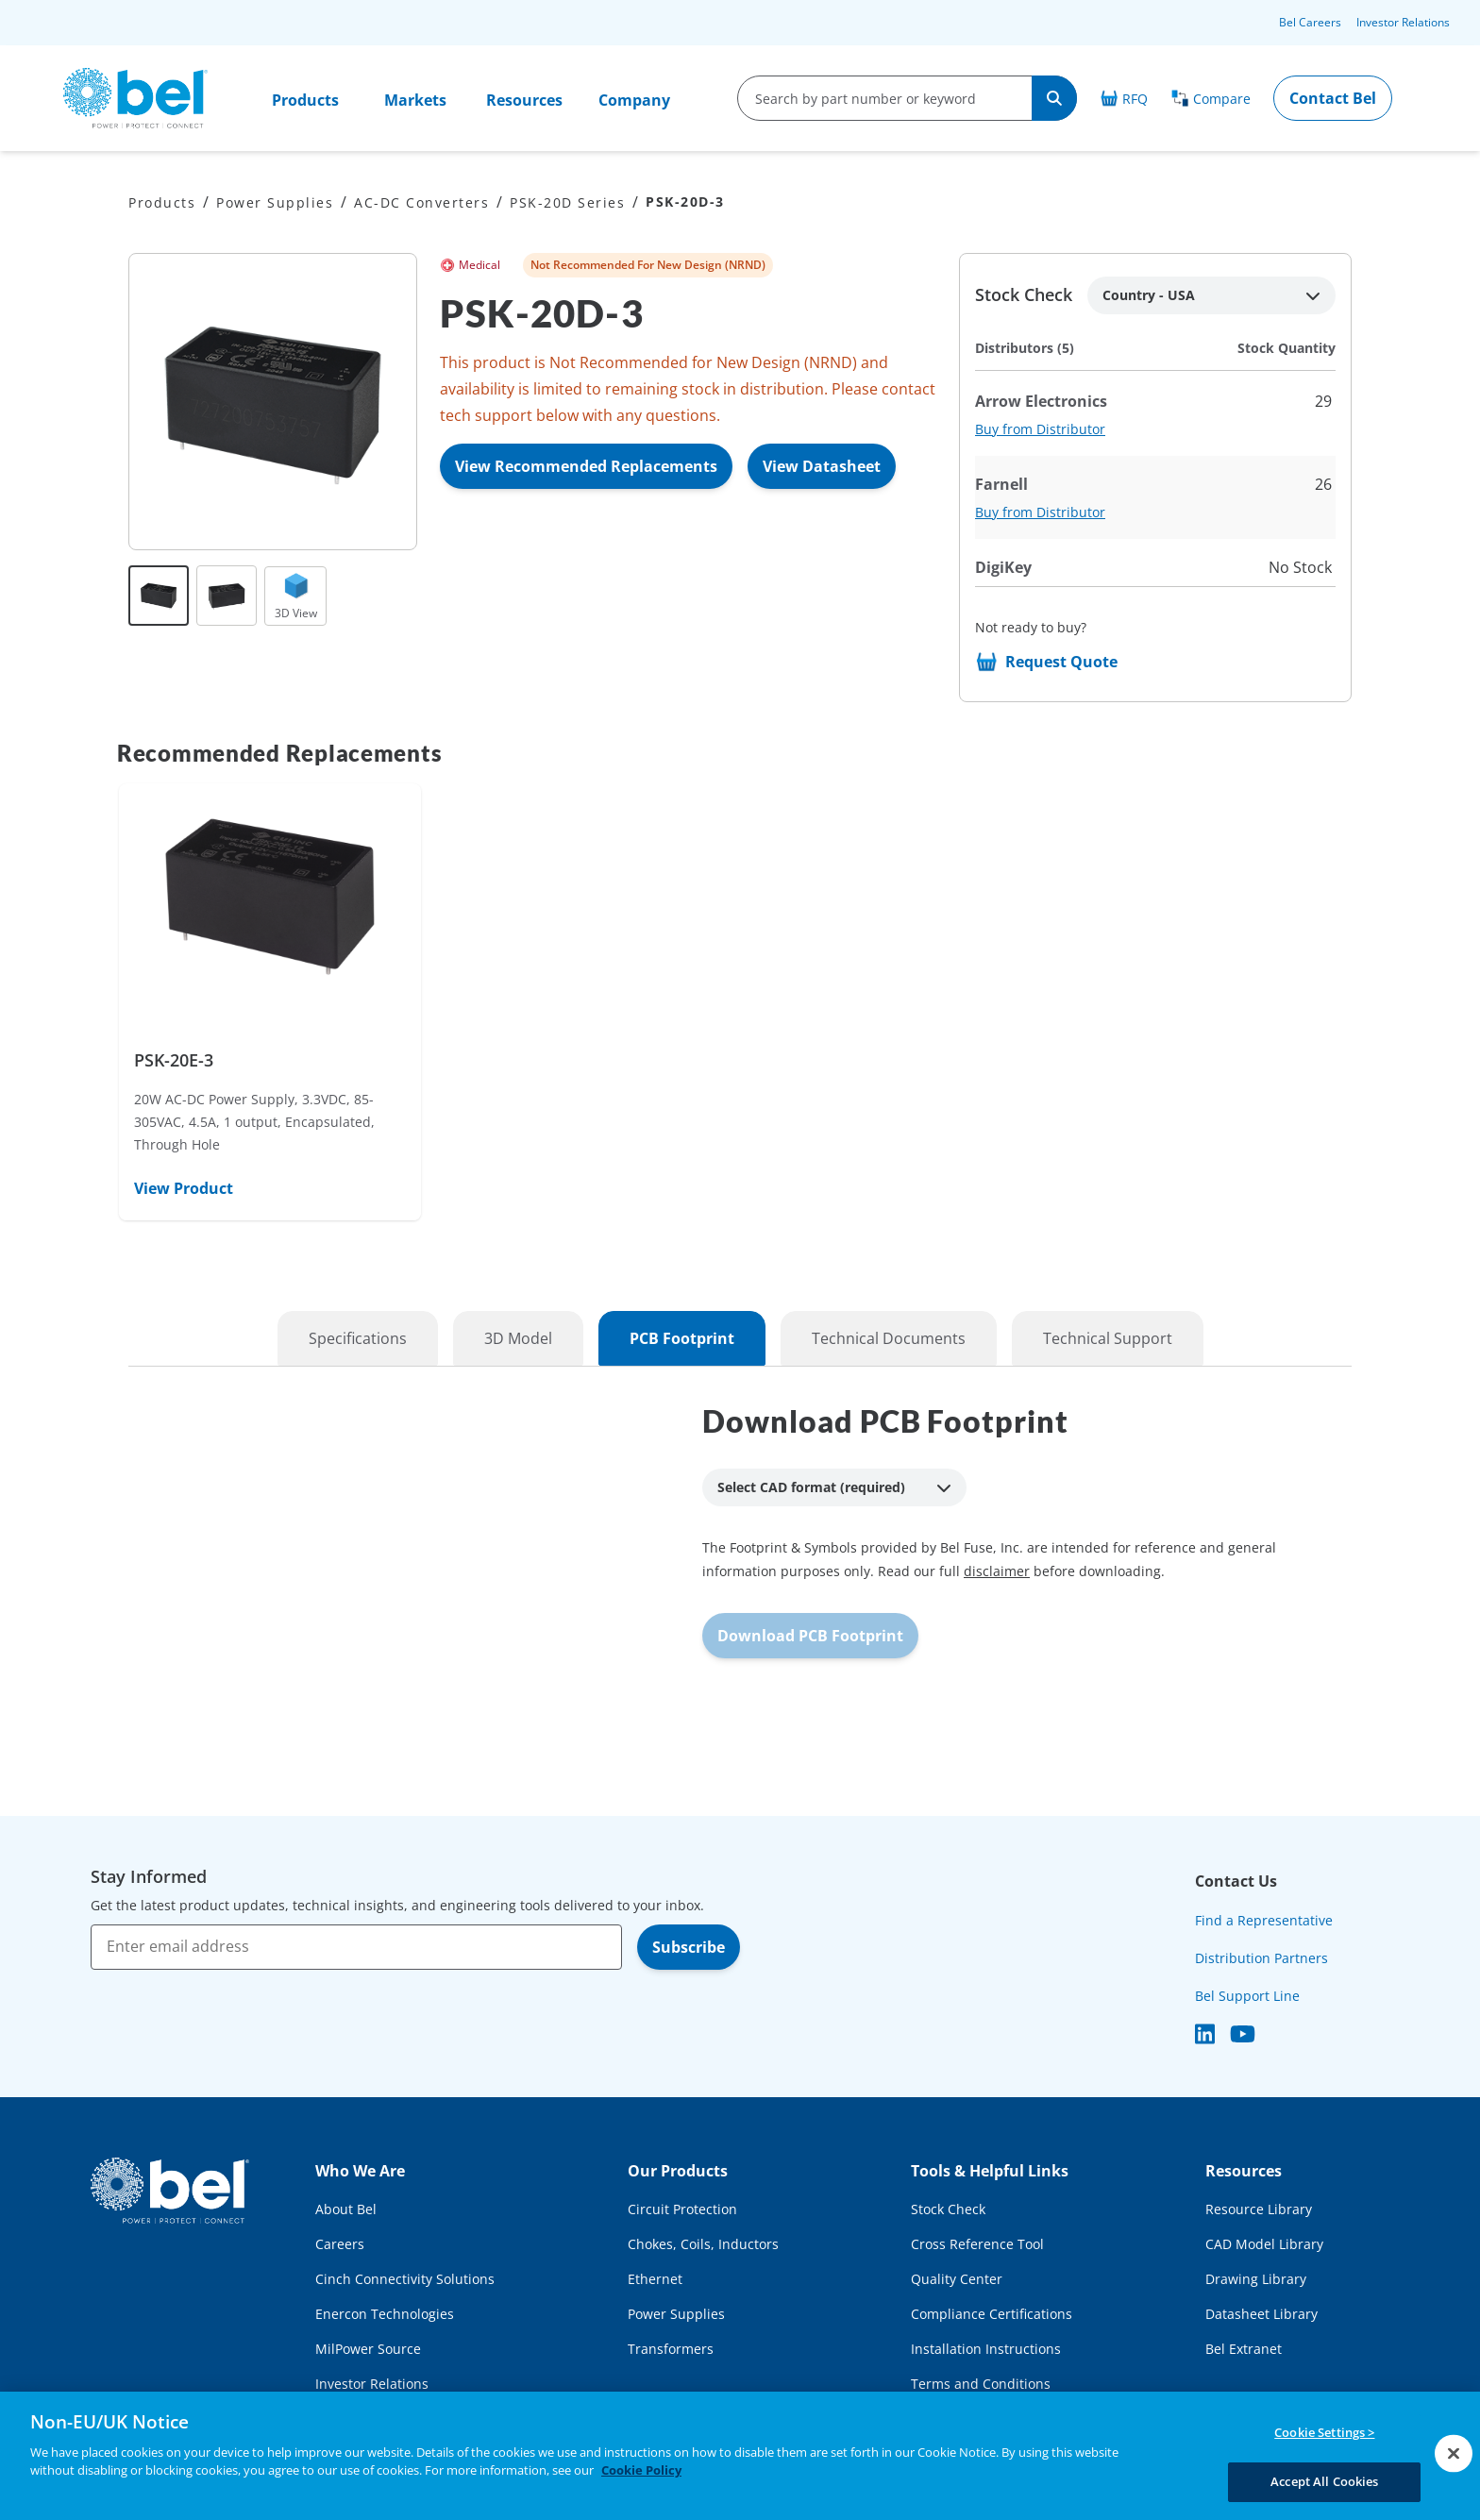 This screenshot has height=2520, width=1480. I want to click on View Datasheet, so click(822, 466).